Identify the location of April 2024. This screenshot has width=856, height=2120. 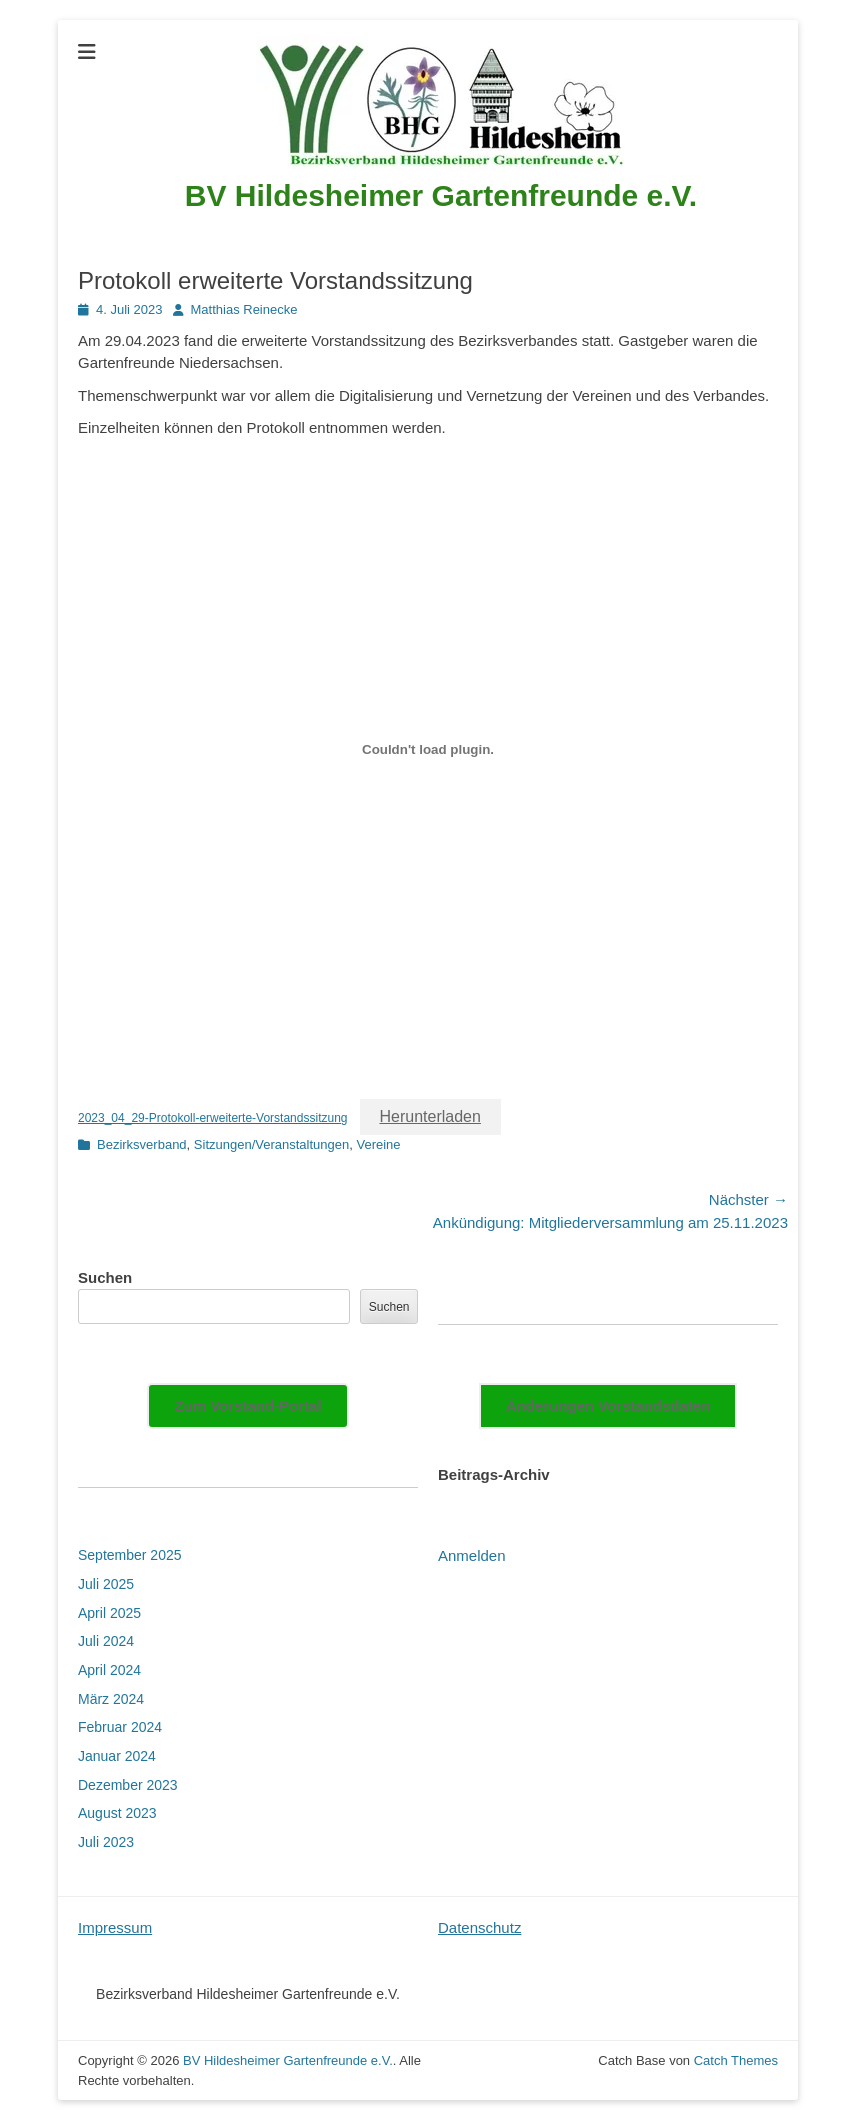
(109, 1670).